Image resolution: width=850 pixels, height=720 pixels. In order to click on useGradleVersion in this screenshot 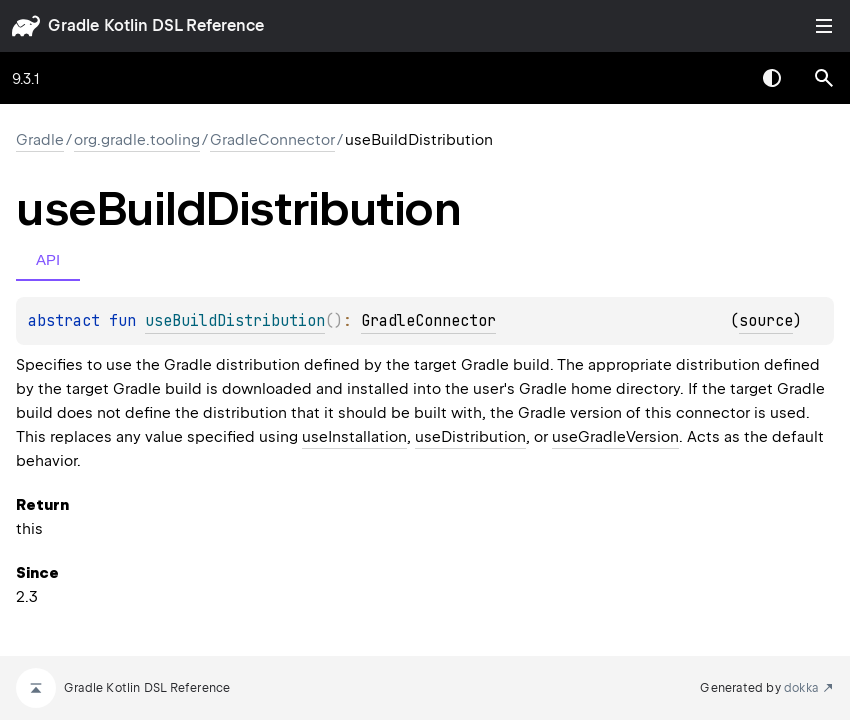, I will do `click(615, 437)`.